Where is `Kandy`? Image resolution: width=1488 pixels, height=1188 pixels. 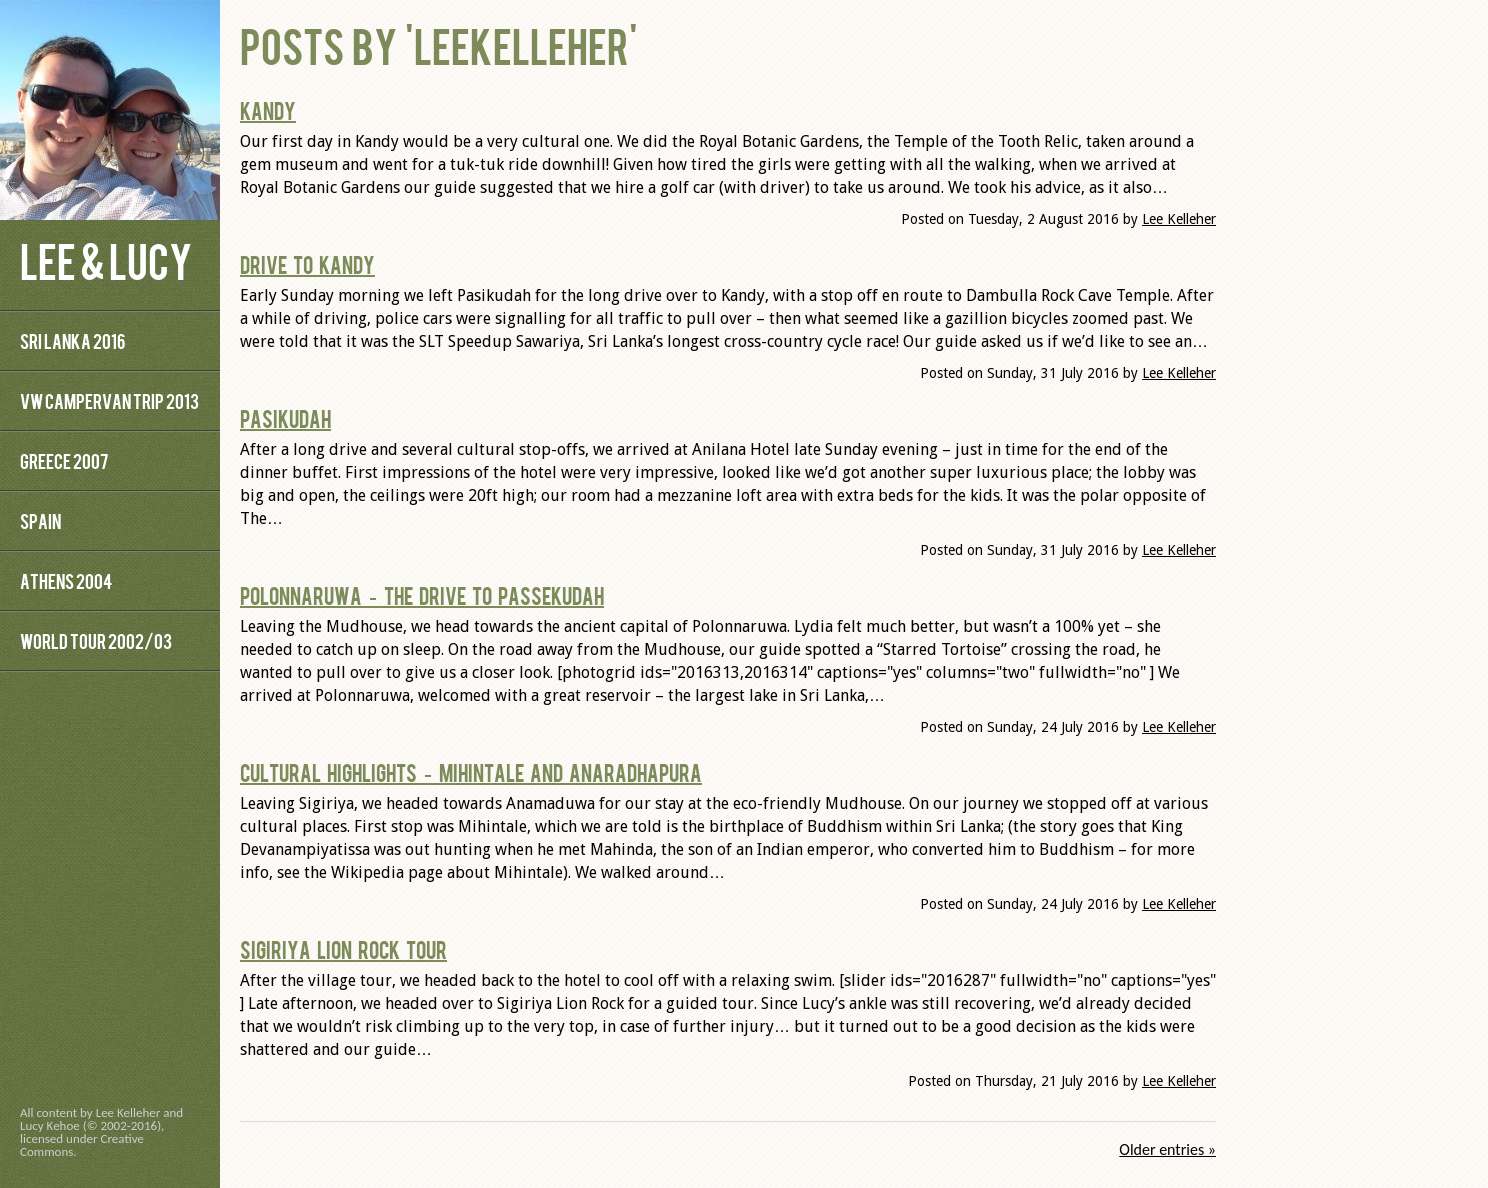 Kandy is located at coordinates (268, 110).